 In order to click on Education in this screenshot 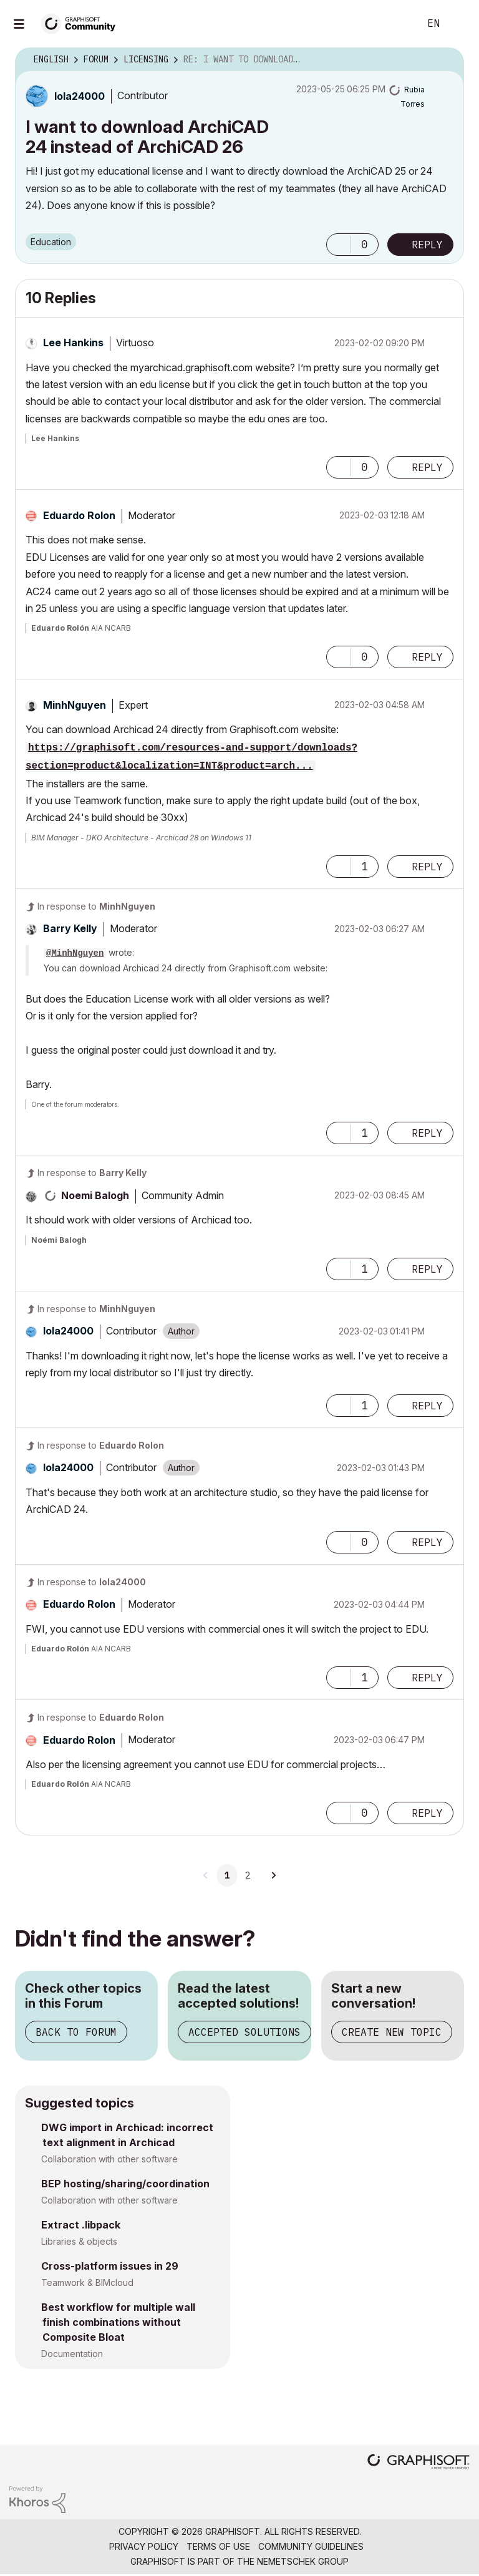, I will do `click(51, 241)`.